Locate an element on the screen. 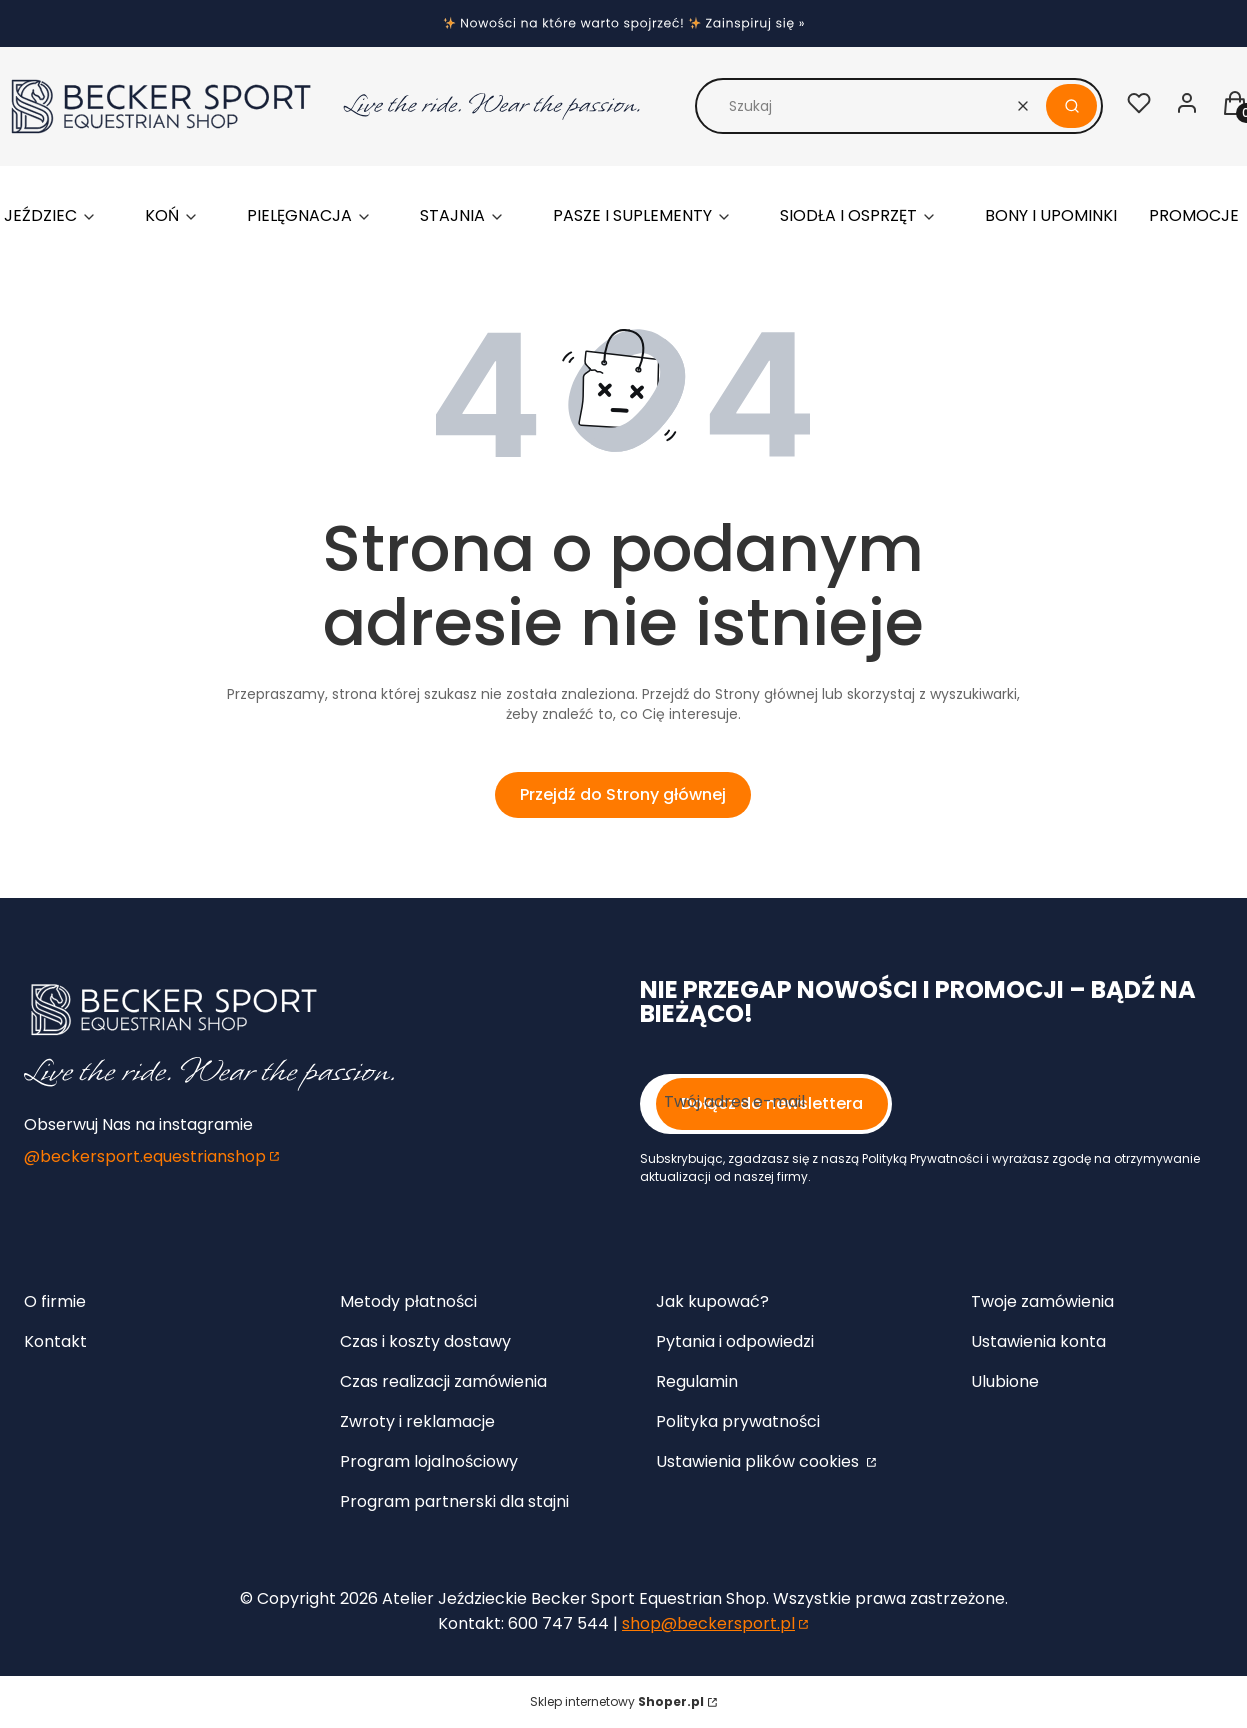 The height and width of the screenshot is (1728, 1247). Kontakt is located at coordinates (55, 1341).